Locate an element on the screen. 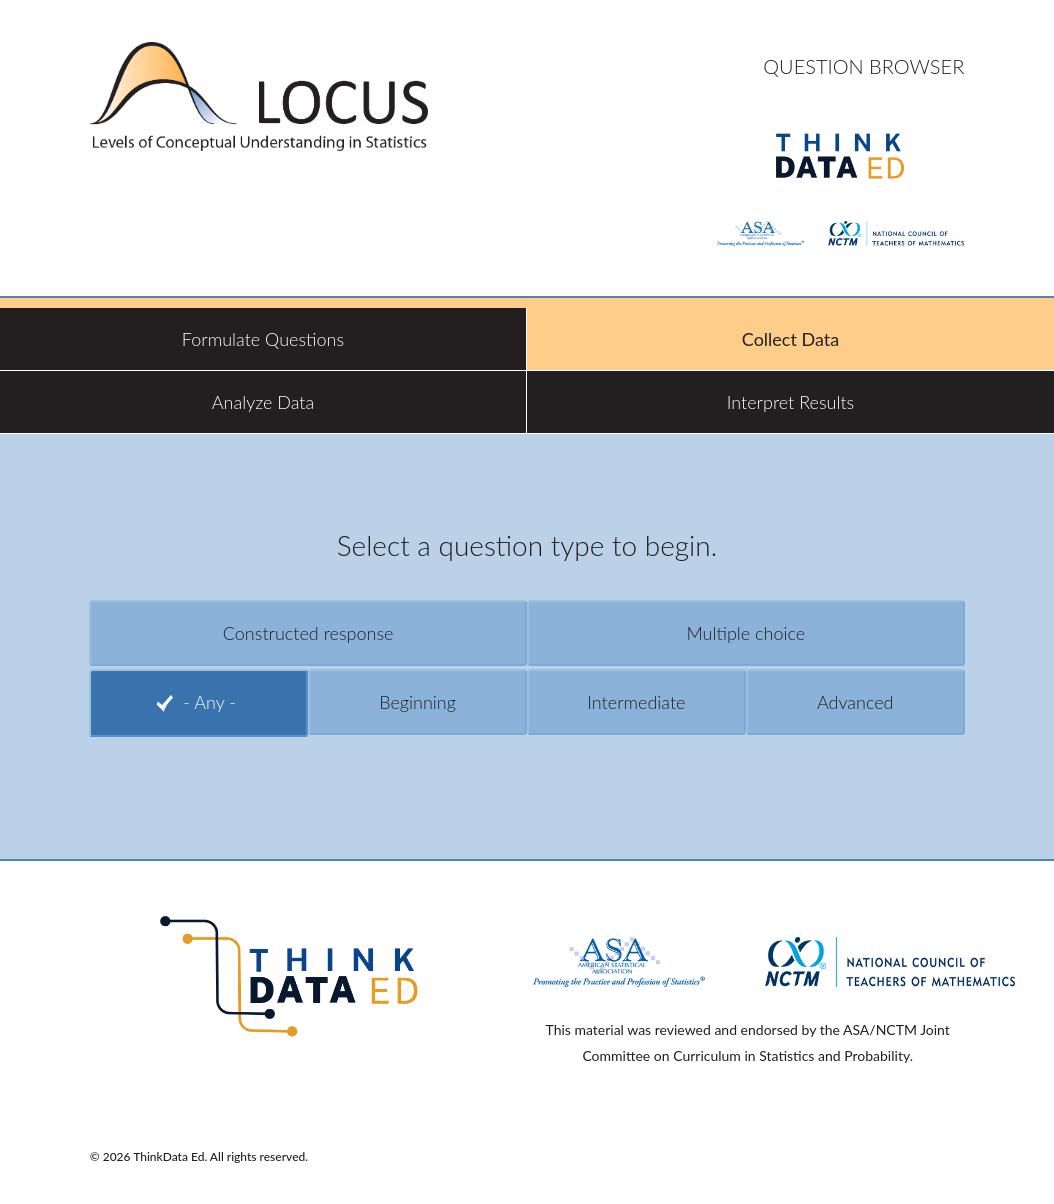 The height and width of the screenshot is (1204, 1054). Beginning is located at coordinates (417, 702).